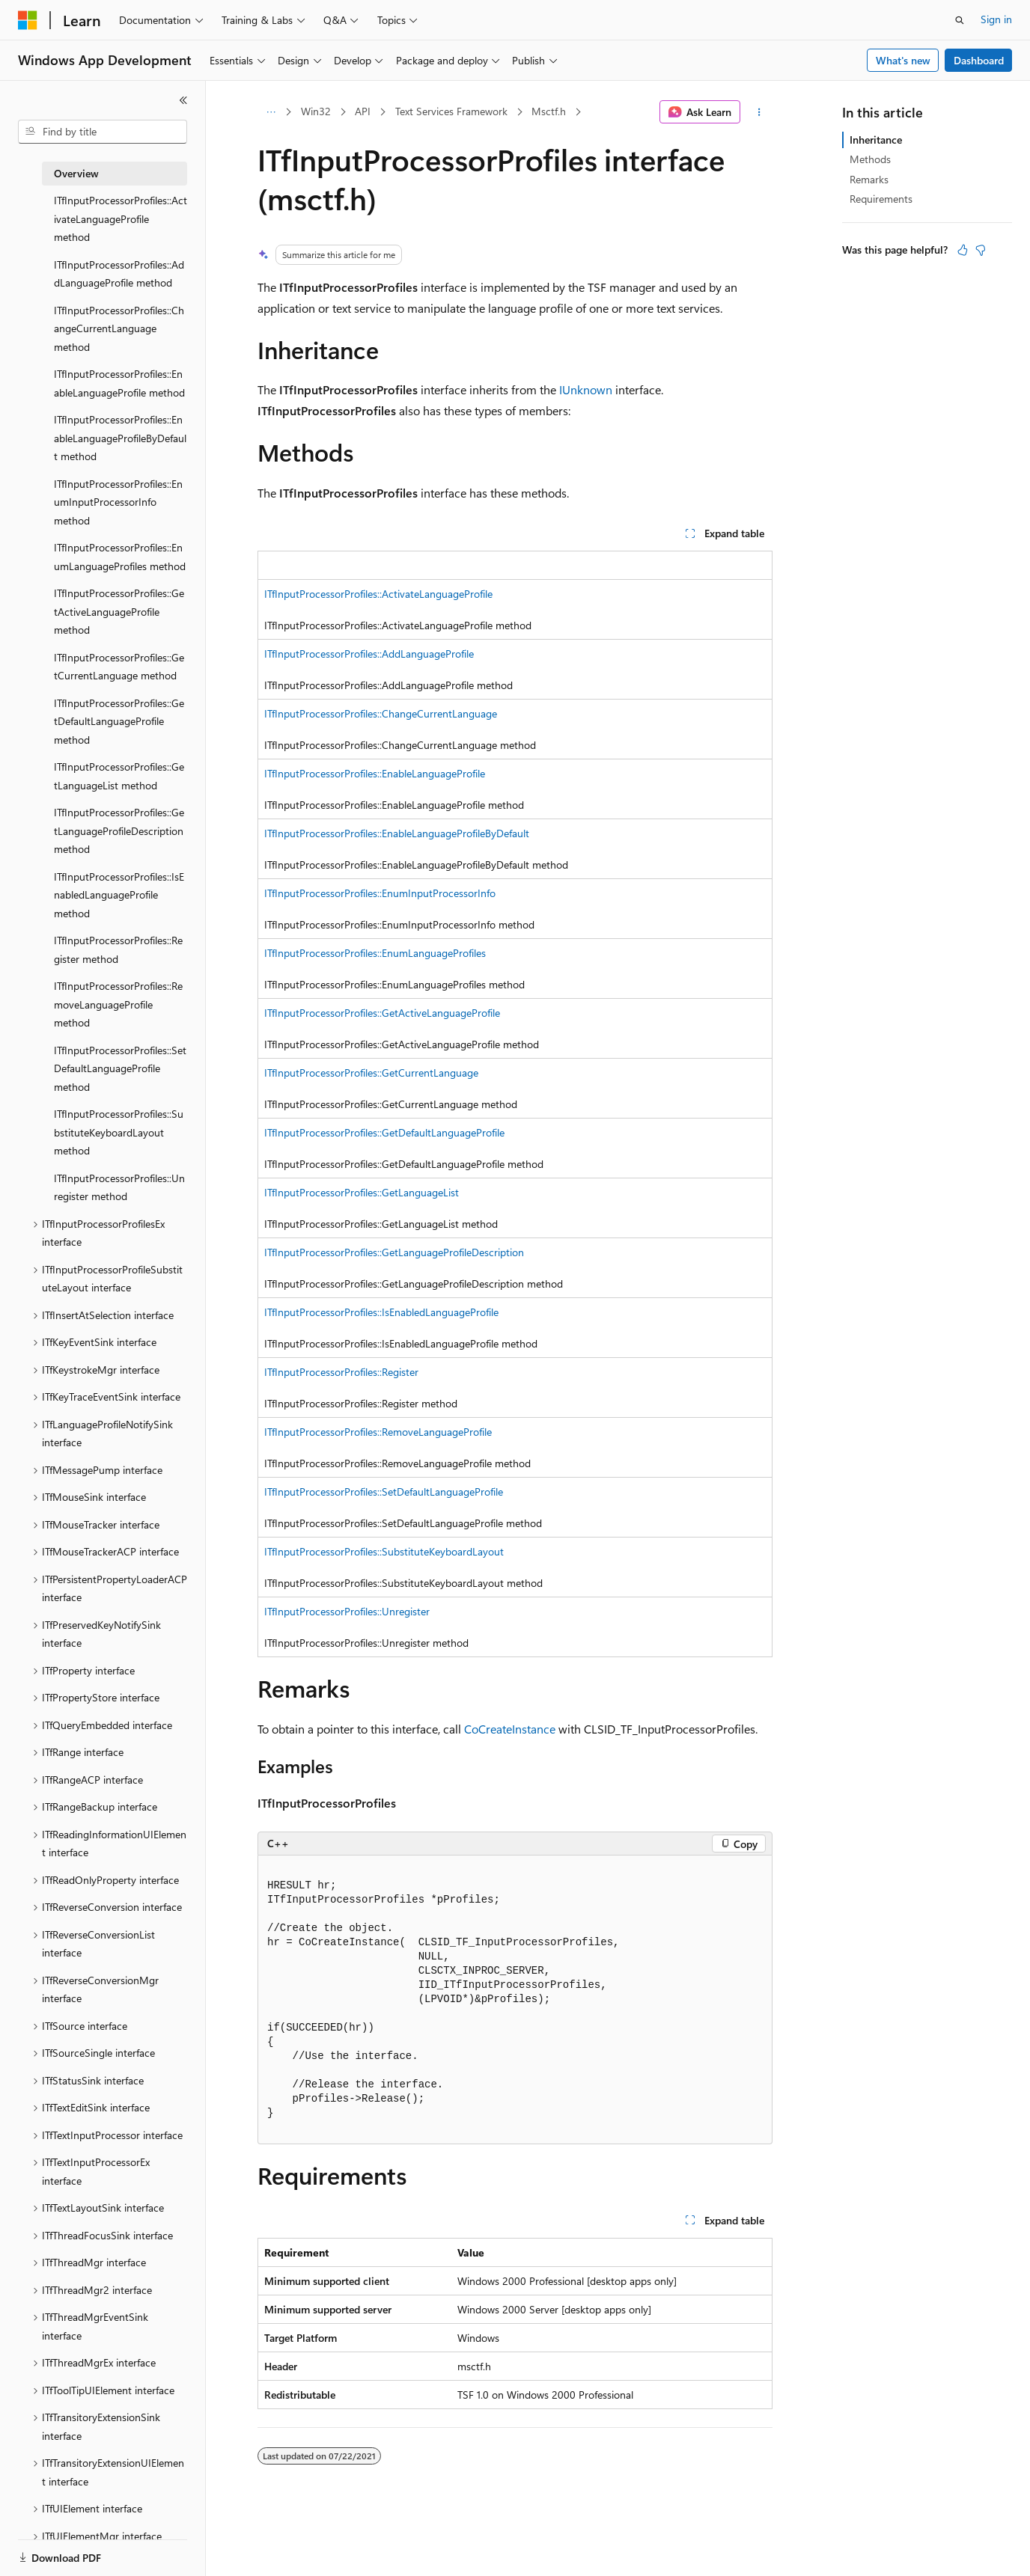 The image size is (1030, 2576). What do you see at coordinates (119, 273) in the screenshot?
I see `ITfInputProcessorProfiles::AddLanguageProfile method [treeitem]` at bounding box center [119, 273].